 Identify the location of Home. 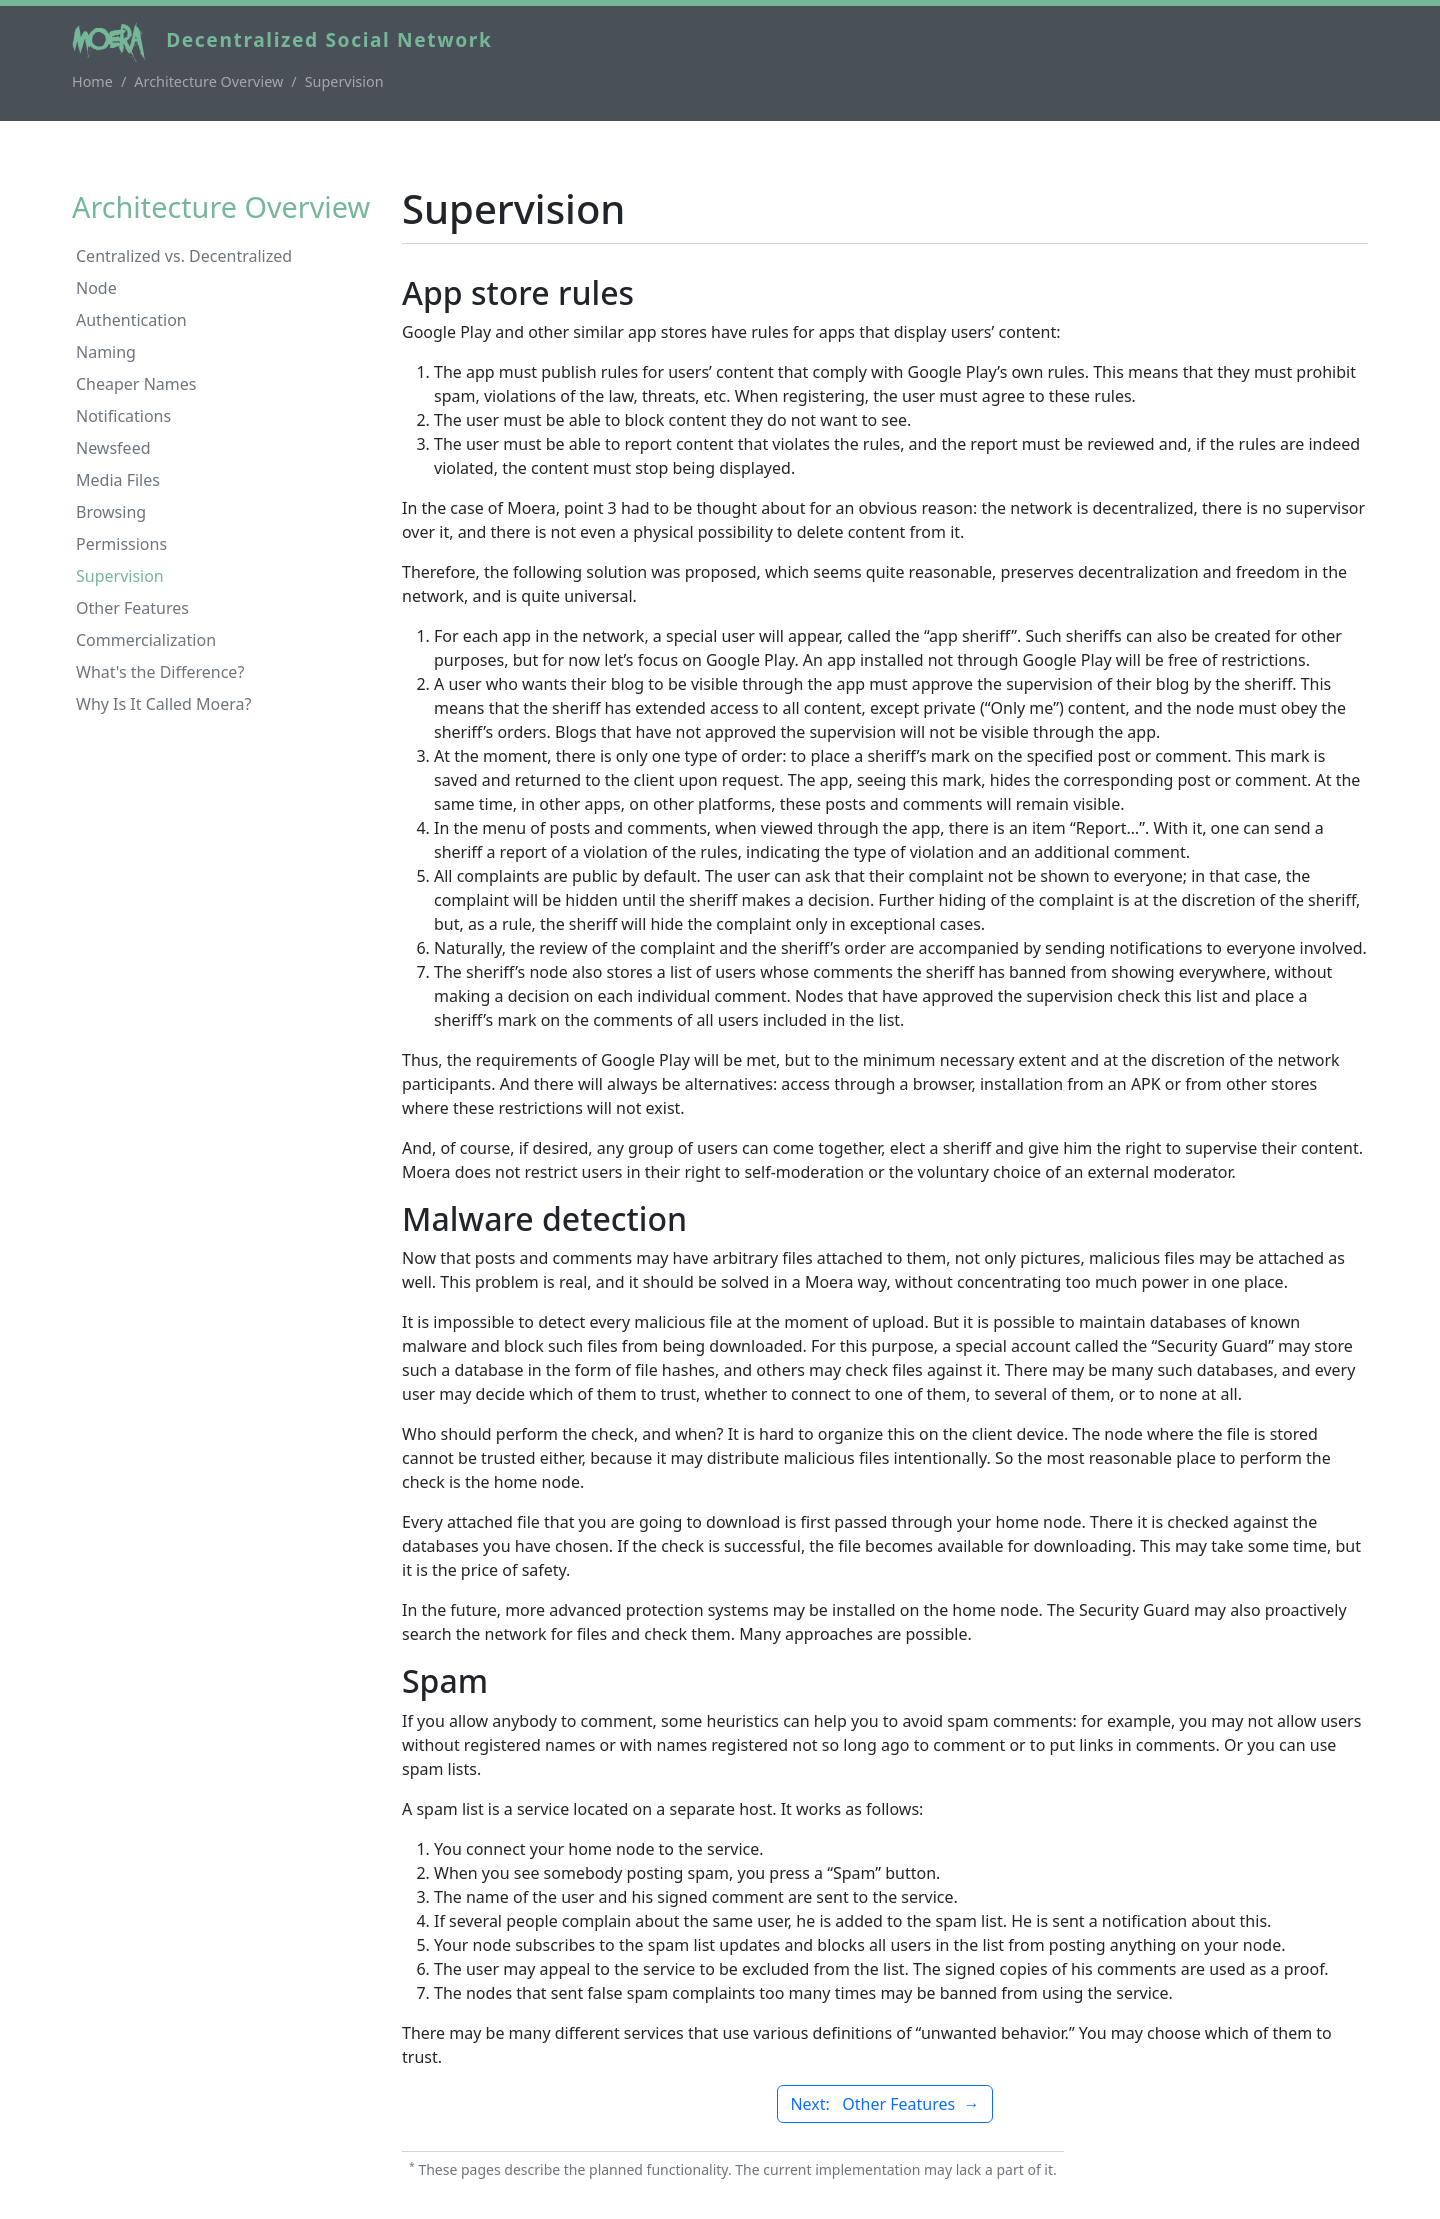
(92, 81).